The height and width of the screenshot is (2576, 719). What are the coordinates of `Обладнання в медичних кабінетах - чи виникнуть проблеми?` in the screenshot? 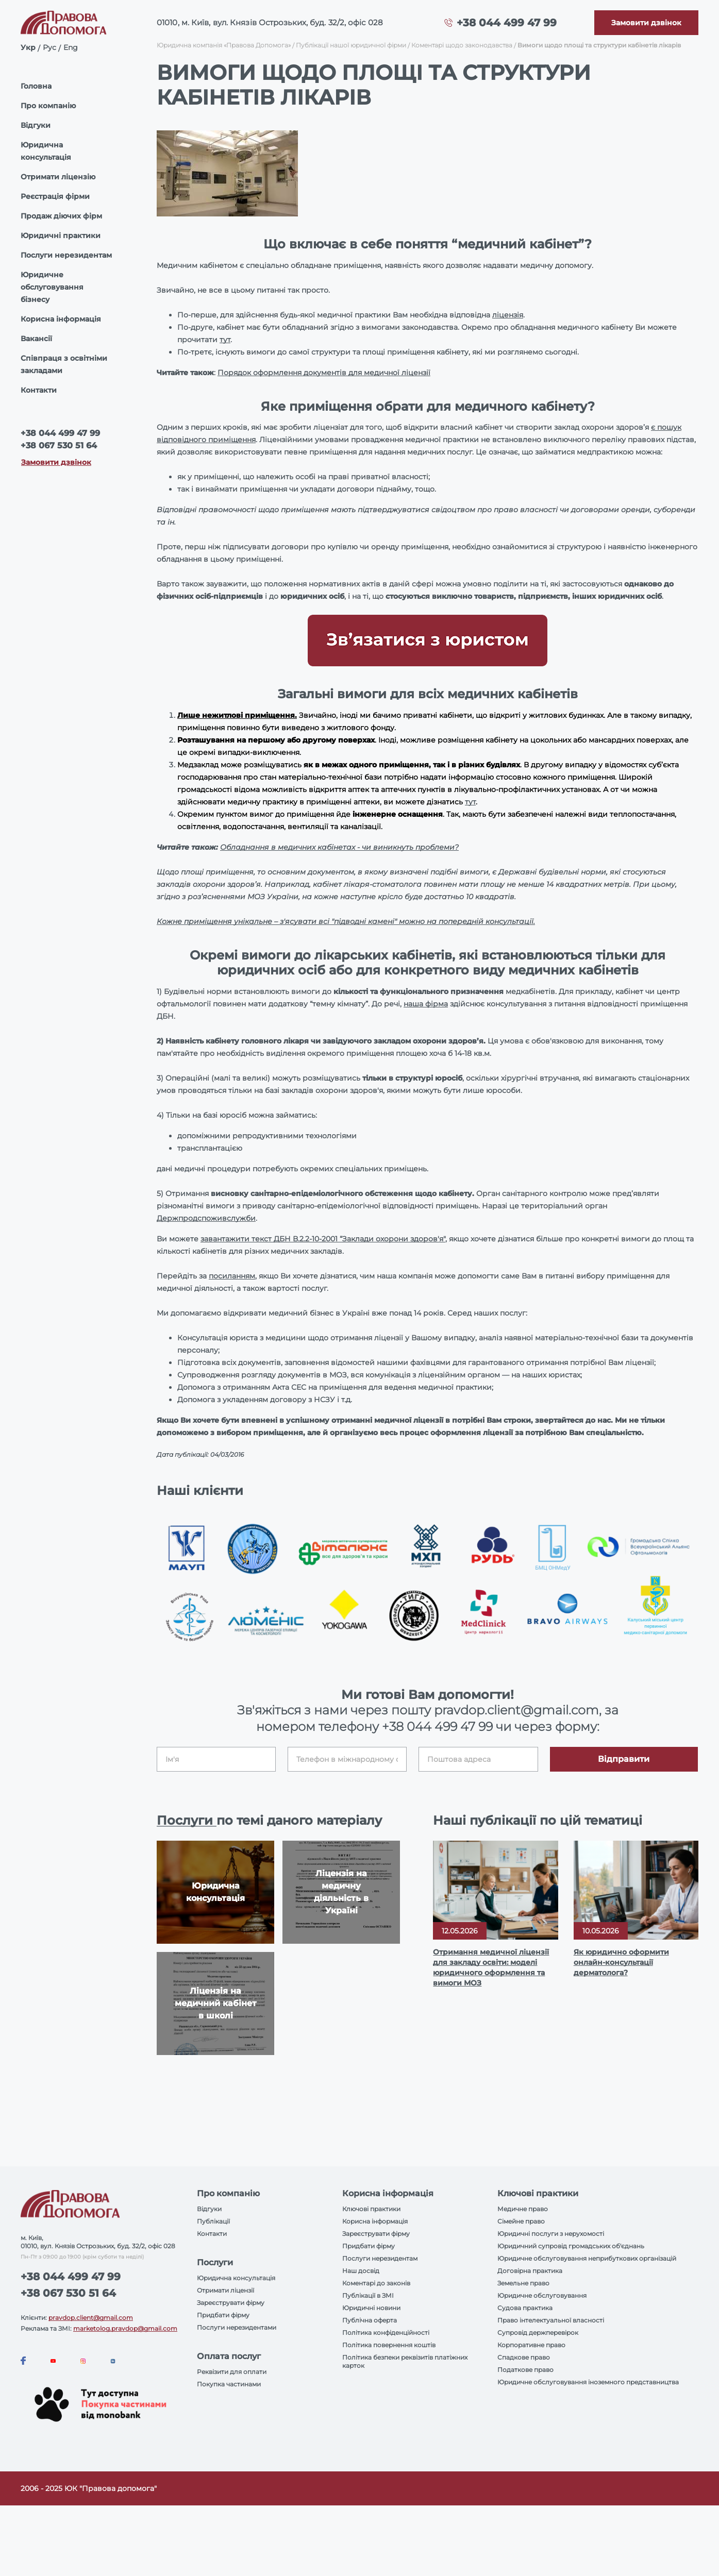 It's located at (339, 847).